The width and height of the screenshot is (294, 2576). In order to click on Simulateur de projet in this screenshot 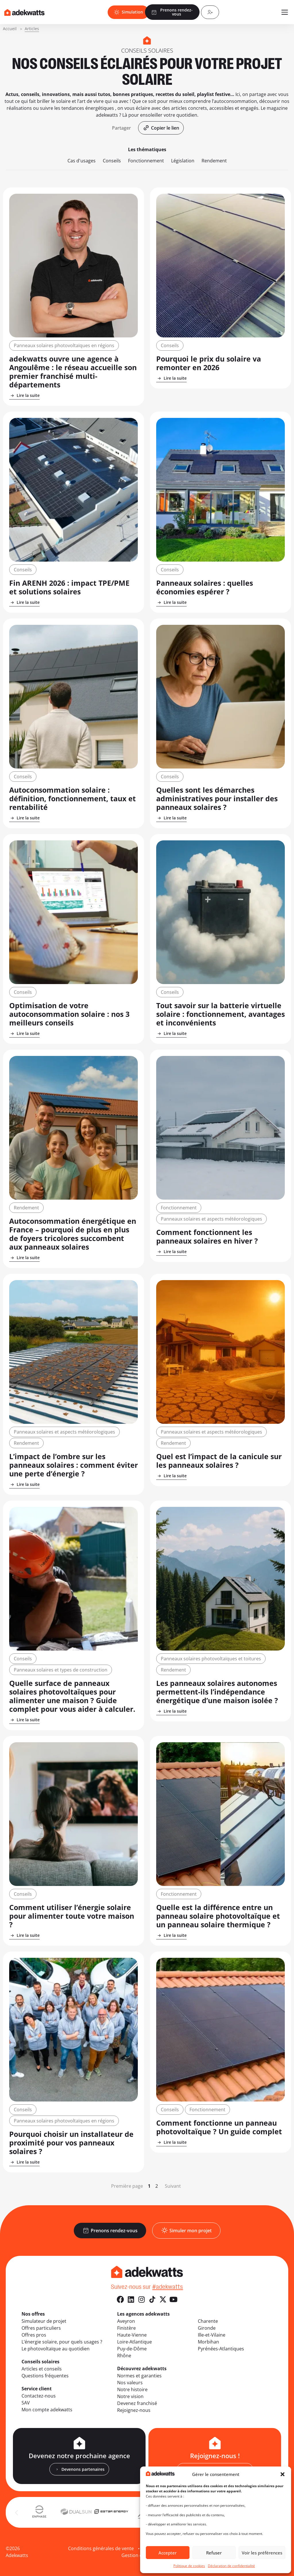, I will do `click(44, 2321)`.